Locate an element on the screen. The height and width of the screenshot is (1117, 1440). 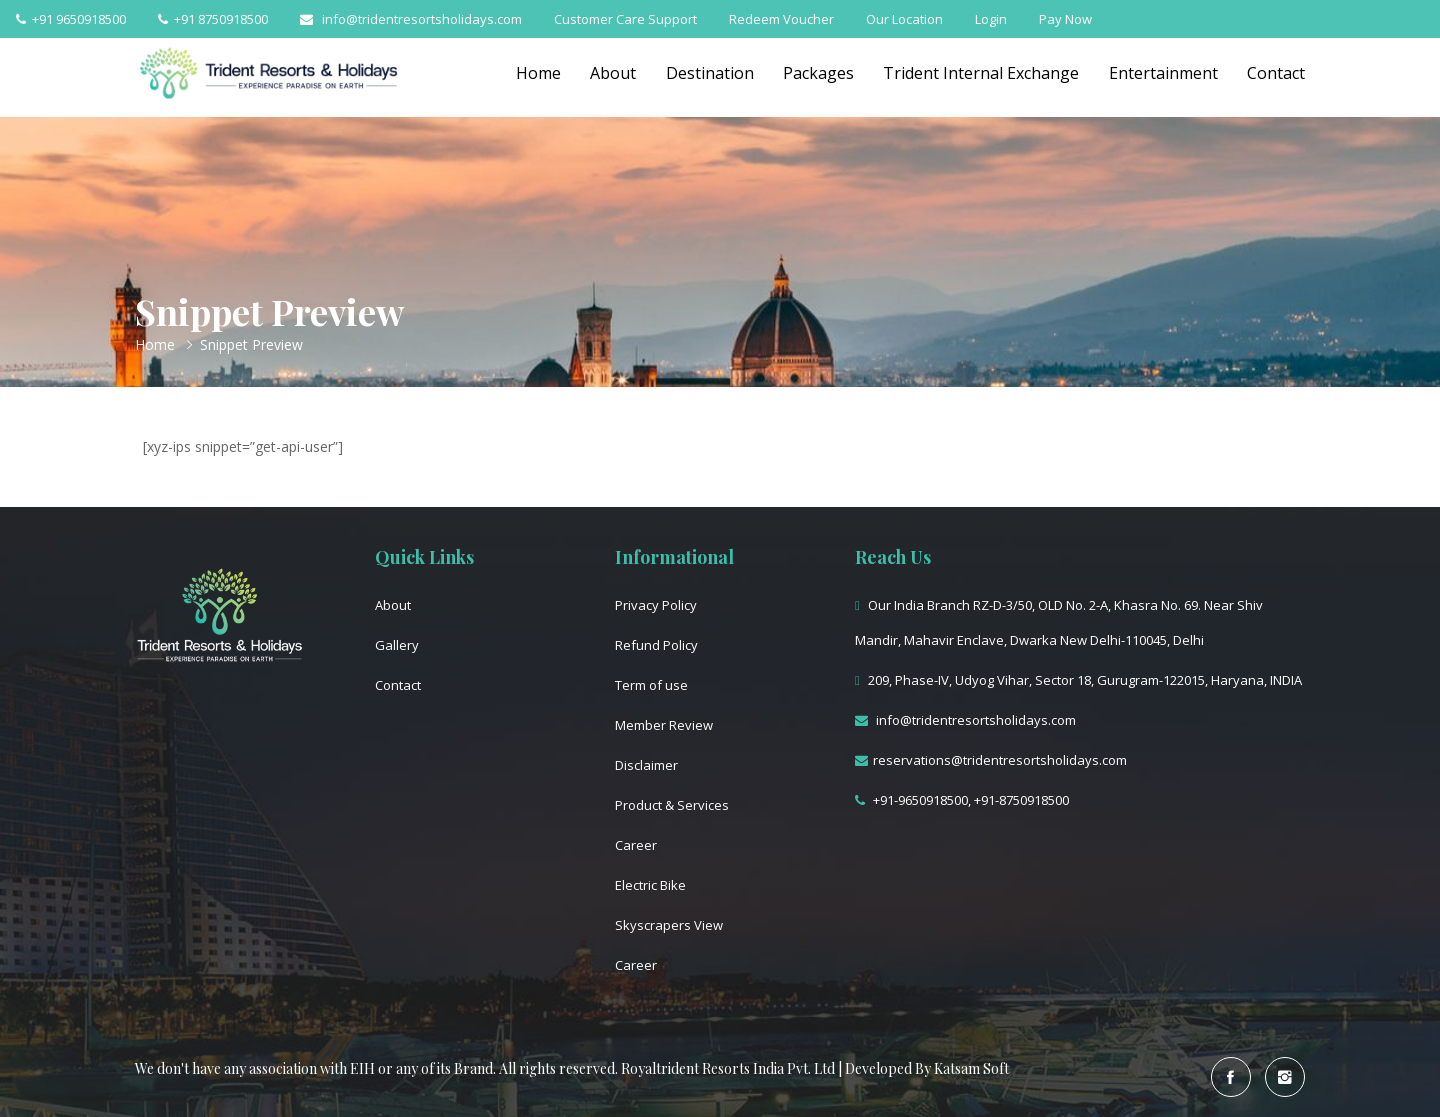
Gallery is located at coordinates (397, 645).